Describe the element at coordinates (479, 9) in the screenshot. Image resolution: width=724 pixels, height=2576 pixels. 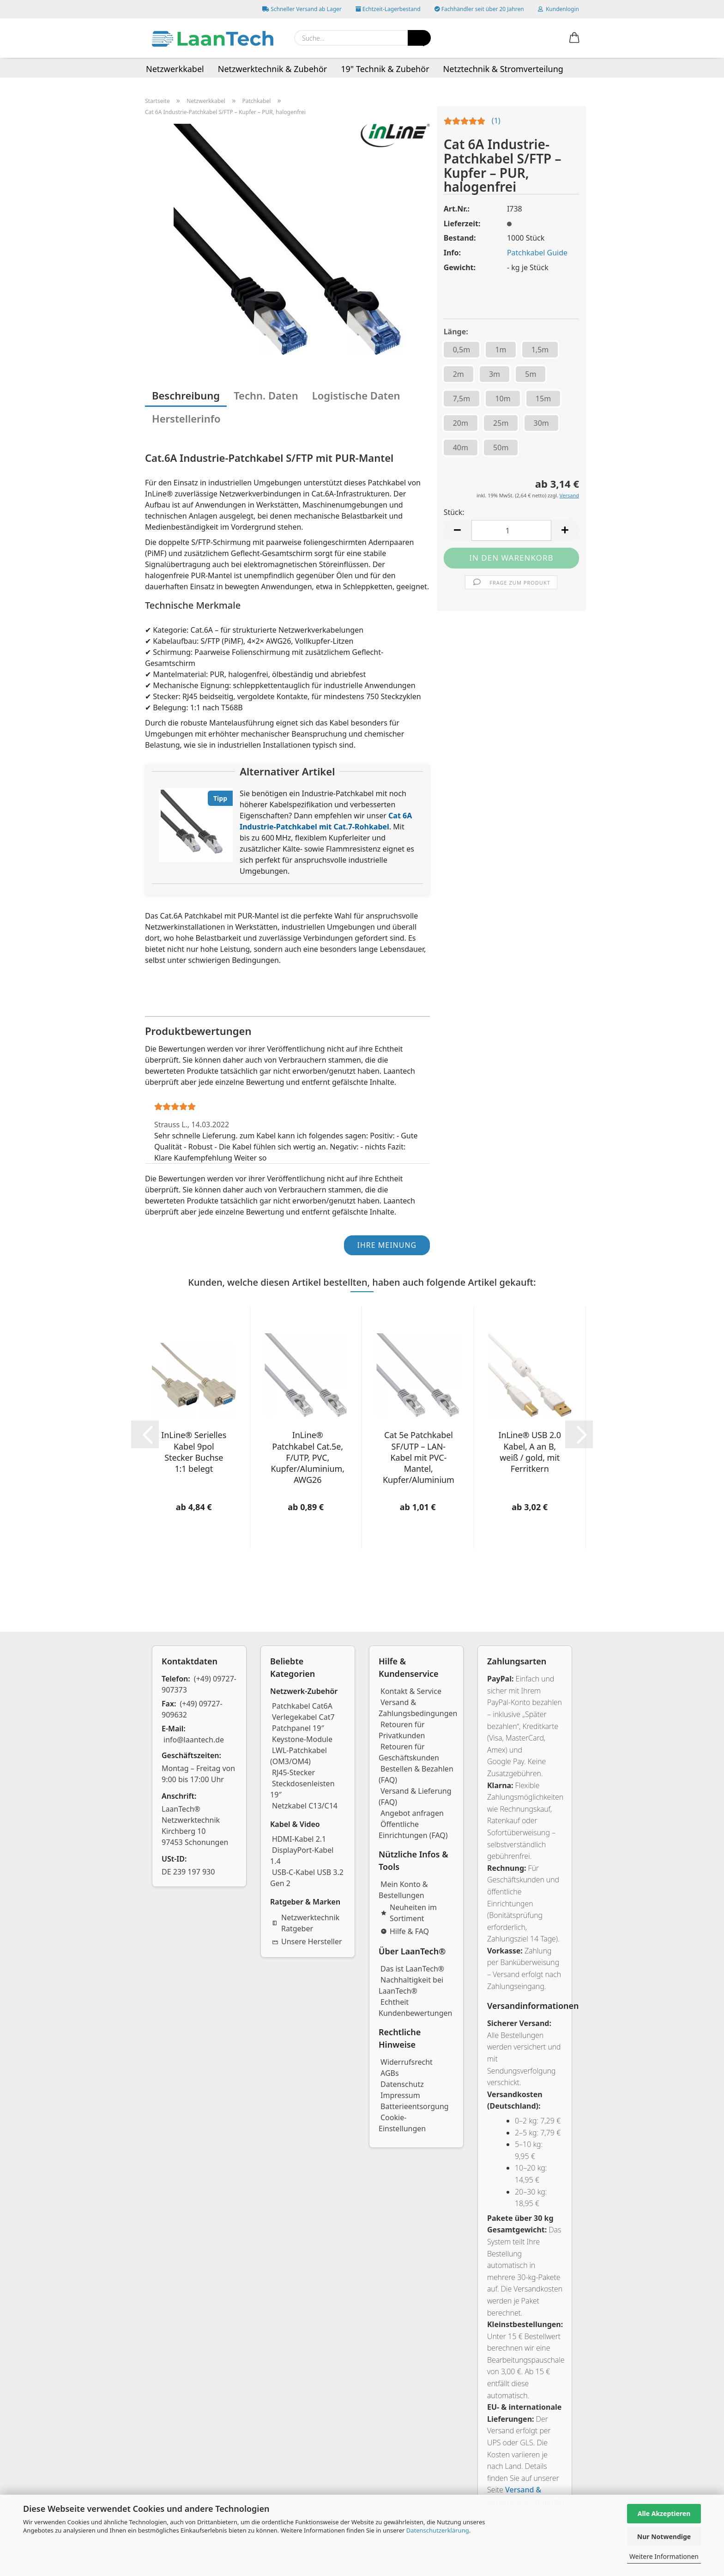
I see `Fachhändler seit über 20 Jahren` at that location.